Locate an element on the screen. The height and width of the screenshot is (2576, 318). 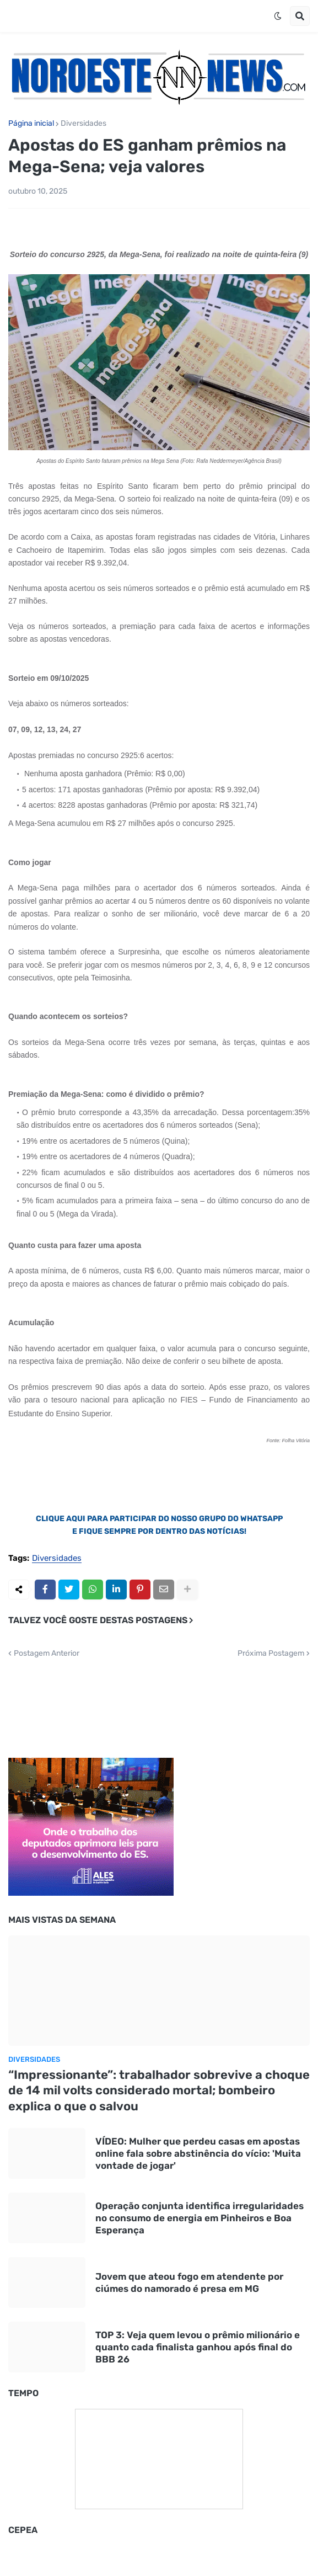
“Impressionante”: trabalhador sobrevive a choque de 14 mil volts considerado mortal; bombeiro explica o que o salvou is located at coordinates (159, 2090).